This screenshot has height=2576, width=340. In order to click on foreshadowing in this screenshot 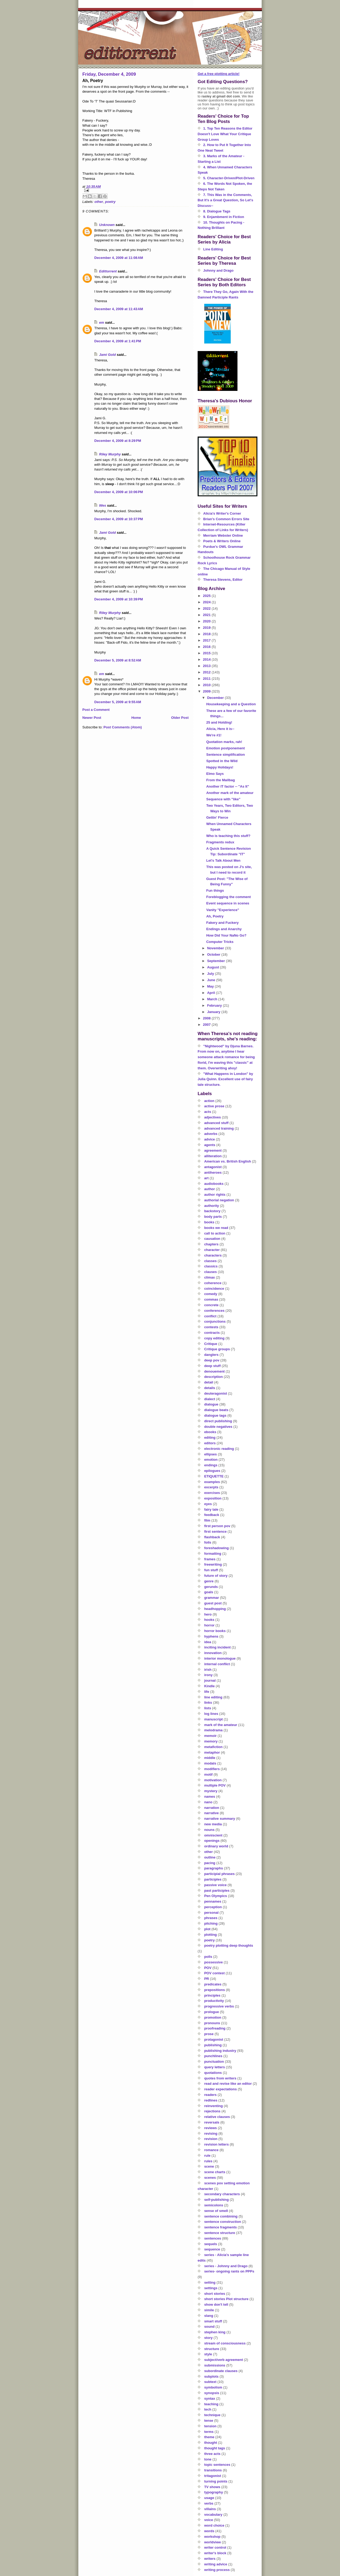, I will do `click(216, 1548)`.